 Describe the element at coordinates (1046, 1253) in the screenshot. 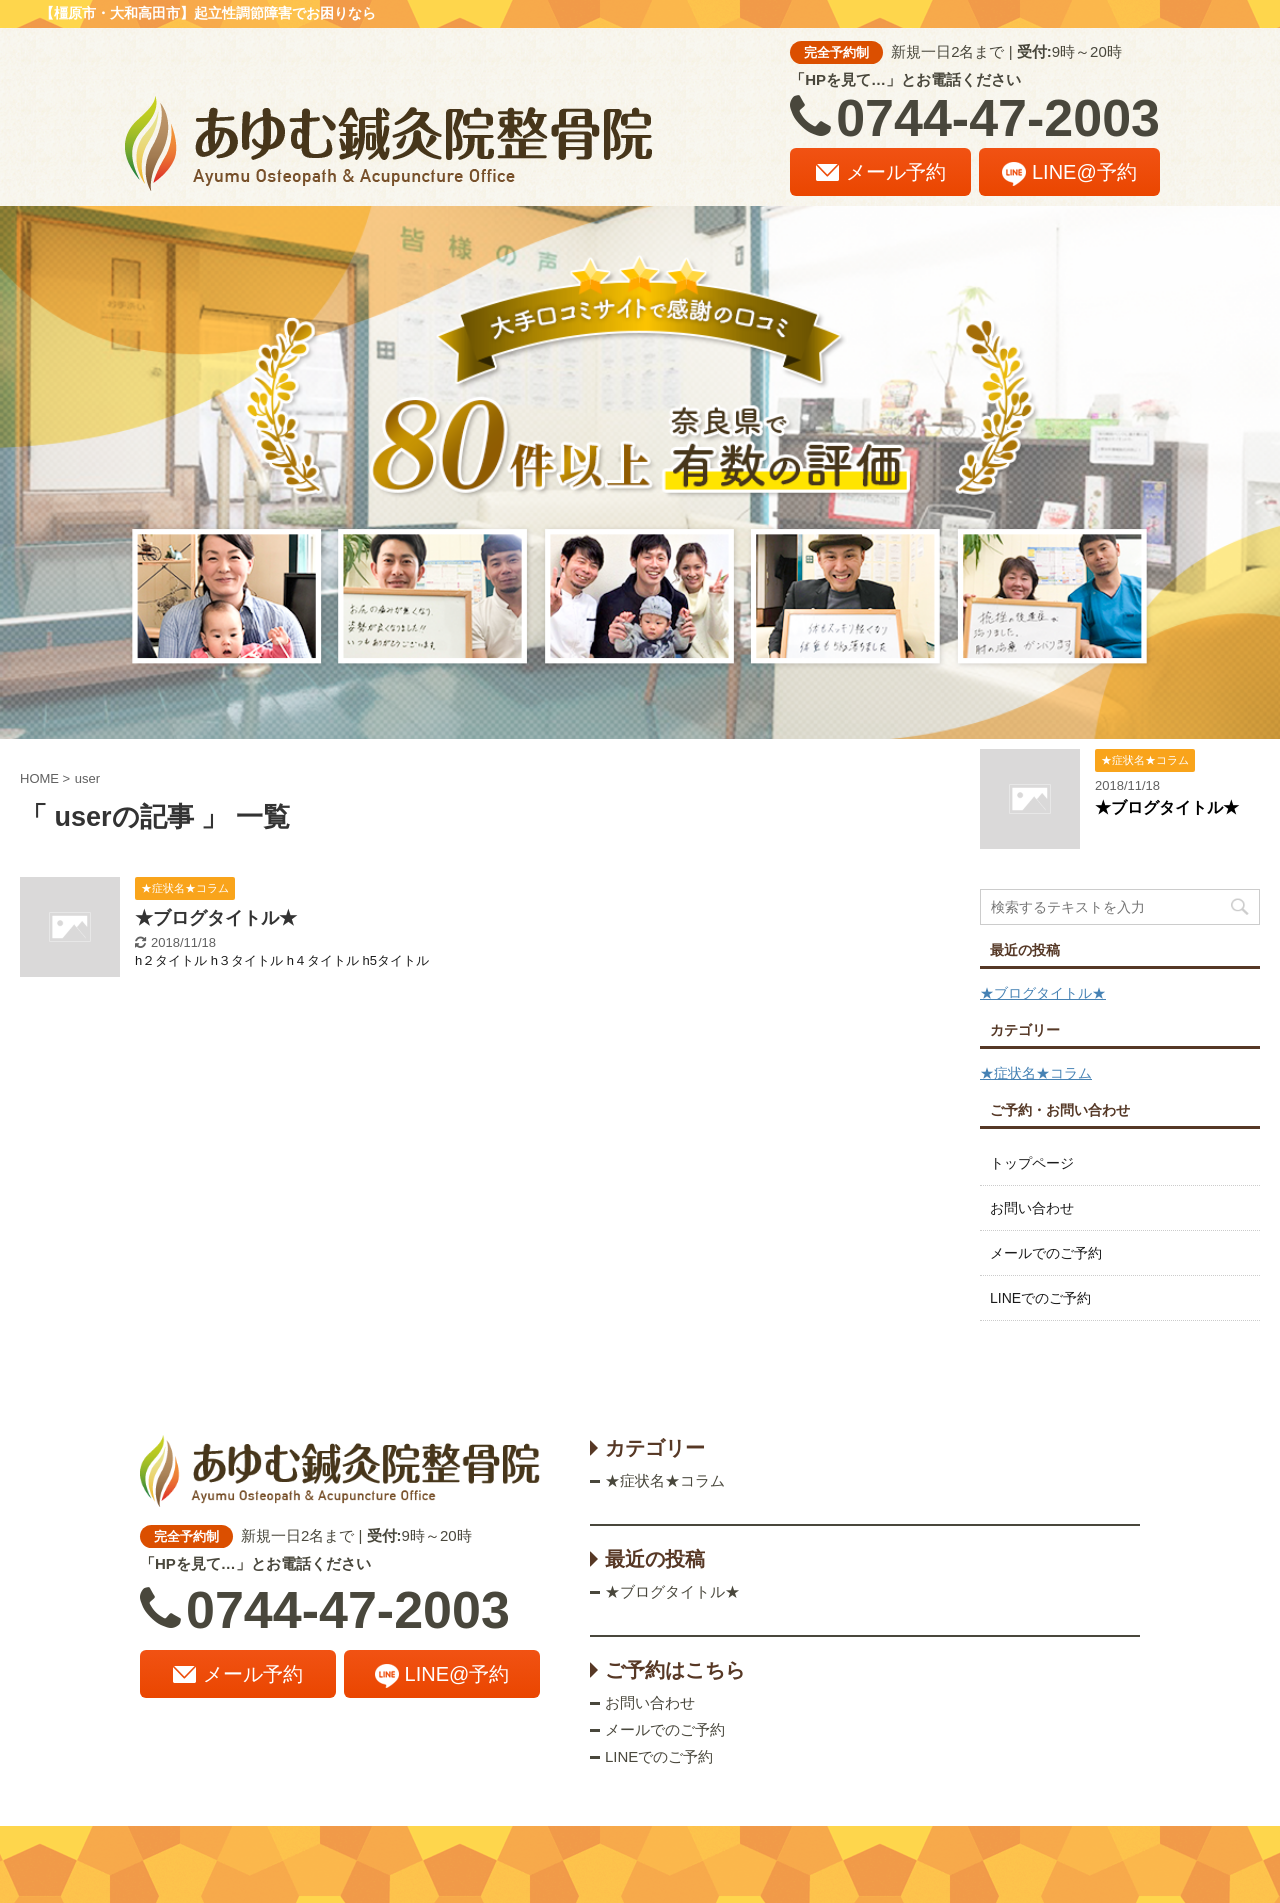

I see `メールでのご予約` at that location.